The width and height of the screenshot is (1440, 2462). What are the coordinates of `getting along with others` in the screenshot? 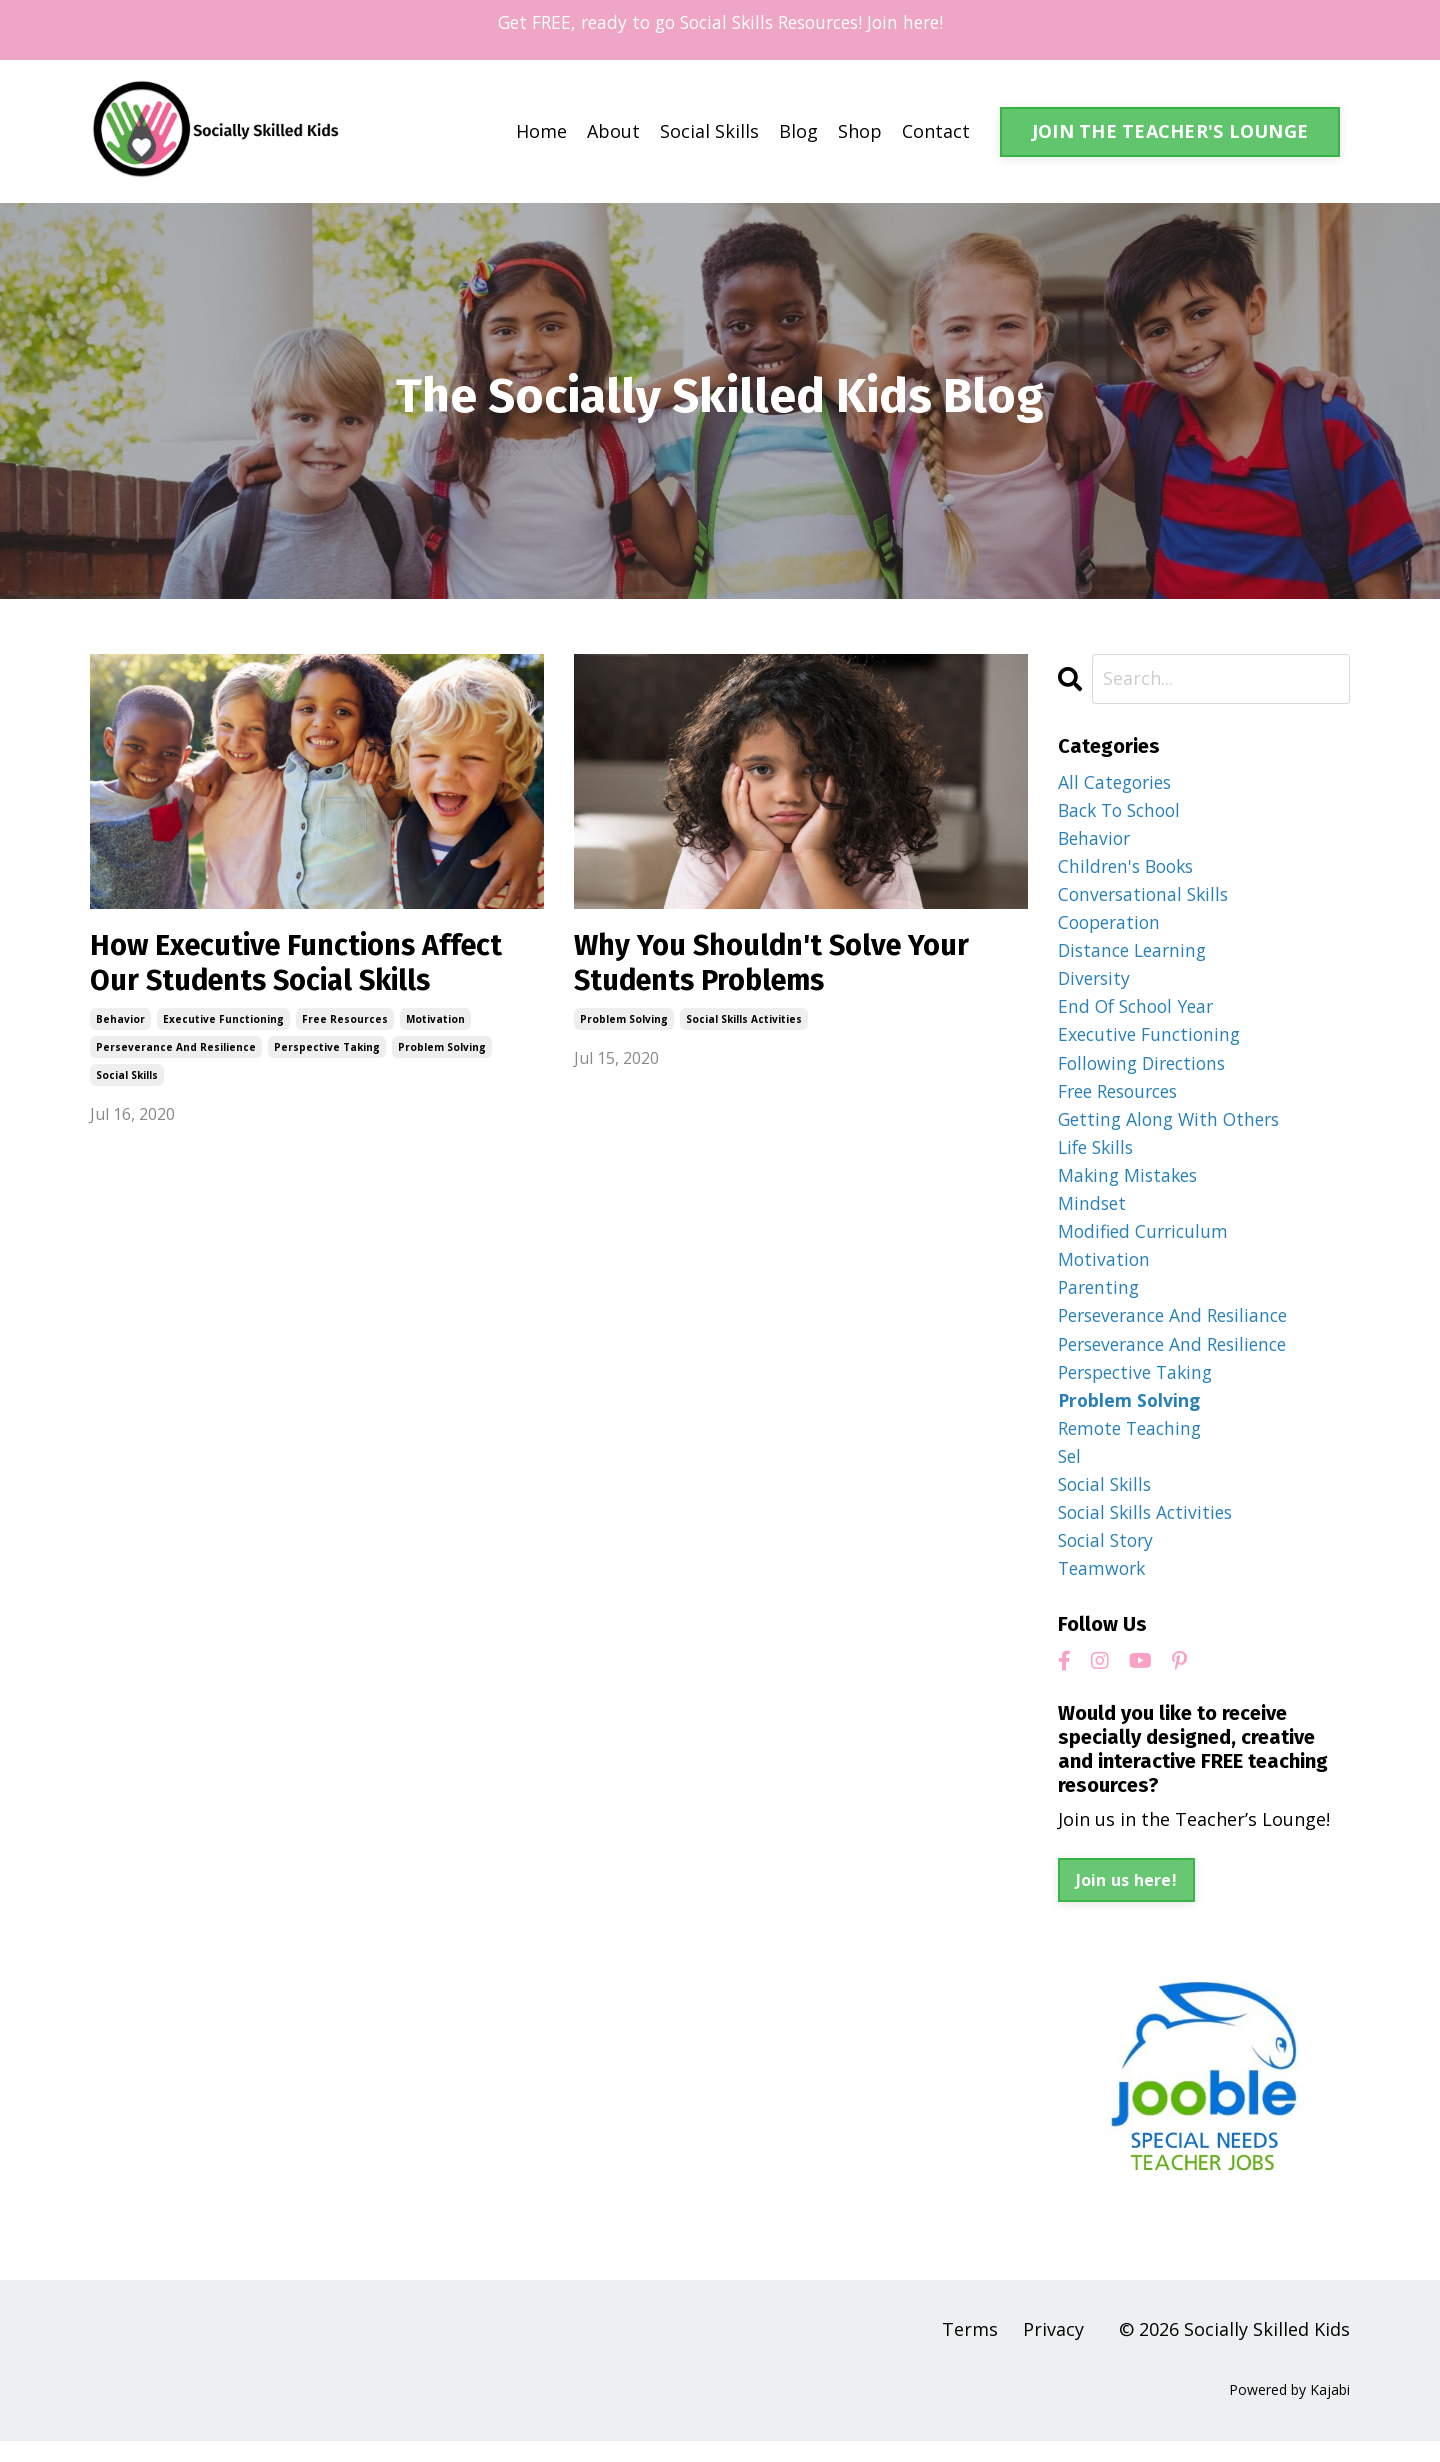 It's located at (1173, 1127).